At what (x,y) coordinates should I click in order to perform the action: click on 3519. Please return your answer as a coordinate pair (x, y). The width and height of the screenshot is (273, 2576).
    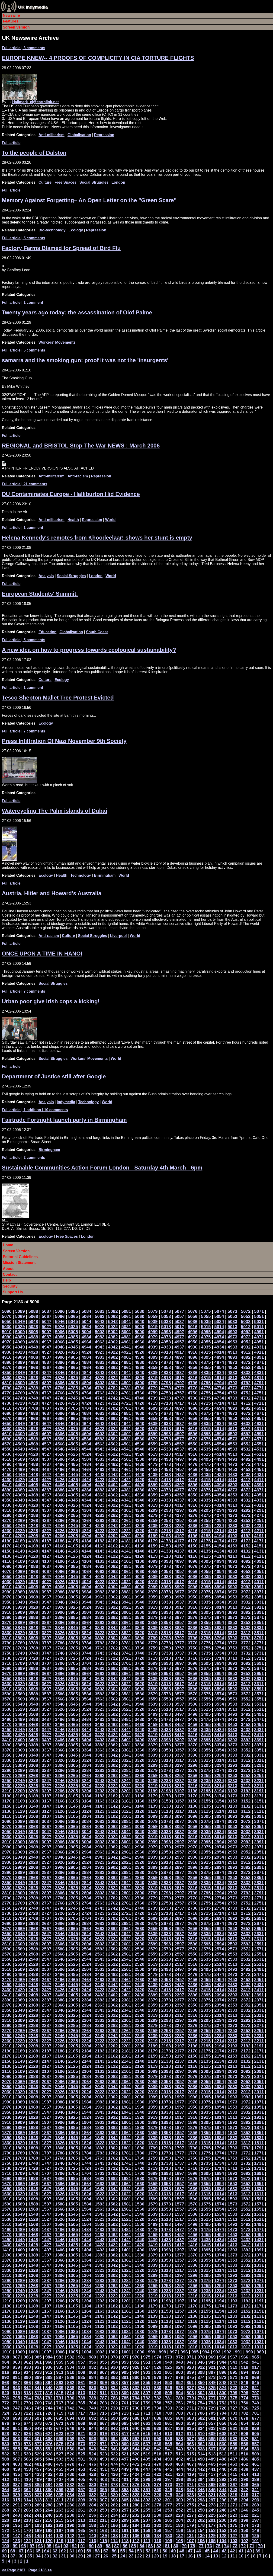
    Looking at the image, I should click on (153, 1709).